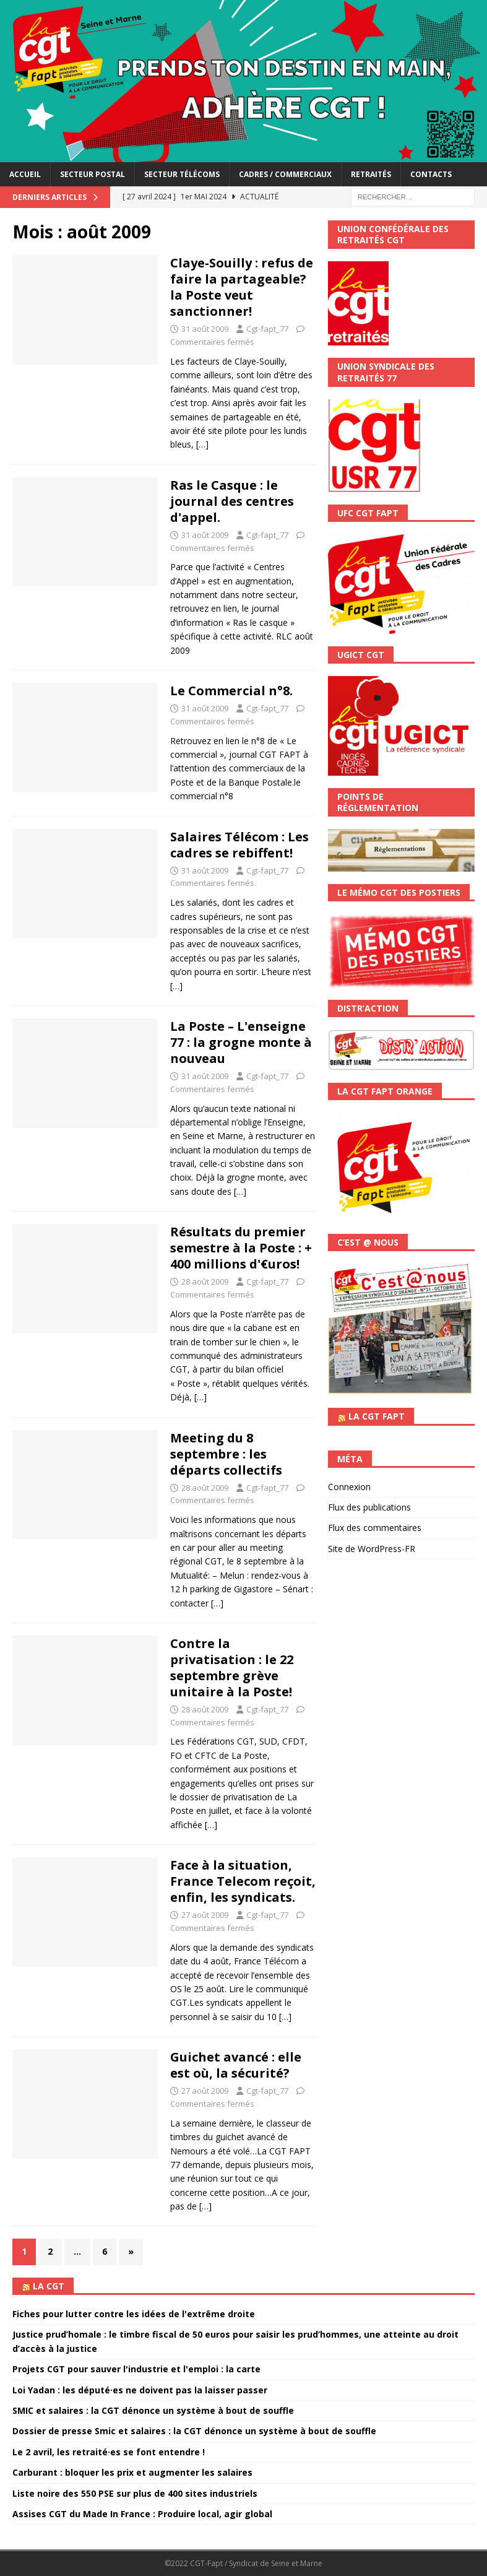  I want to click on Secteur postal, so click(92, 174).